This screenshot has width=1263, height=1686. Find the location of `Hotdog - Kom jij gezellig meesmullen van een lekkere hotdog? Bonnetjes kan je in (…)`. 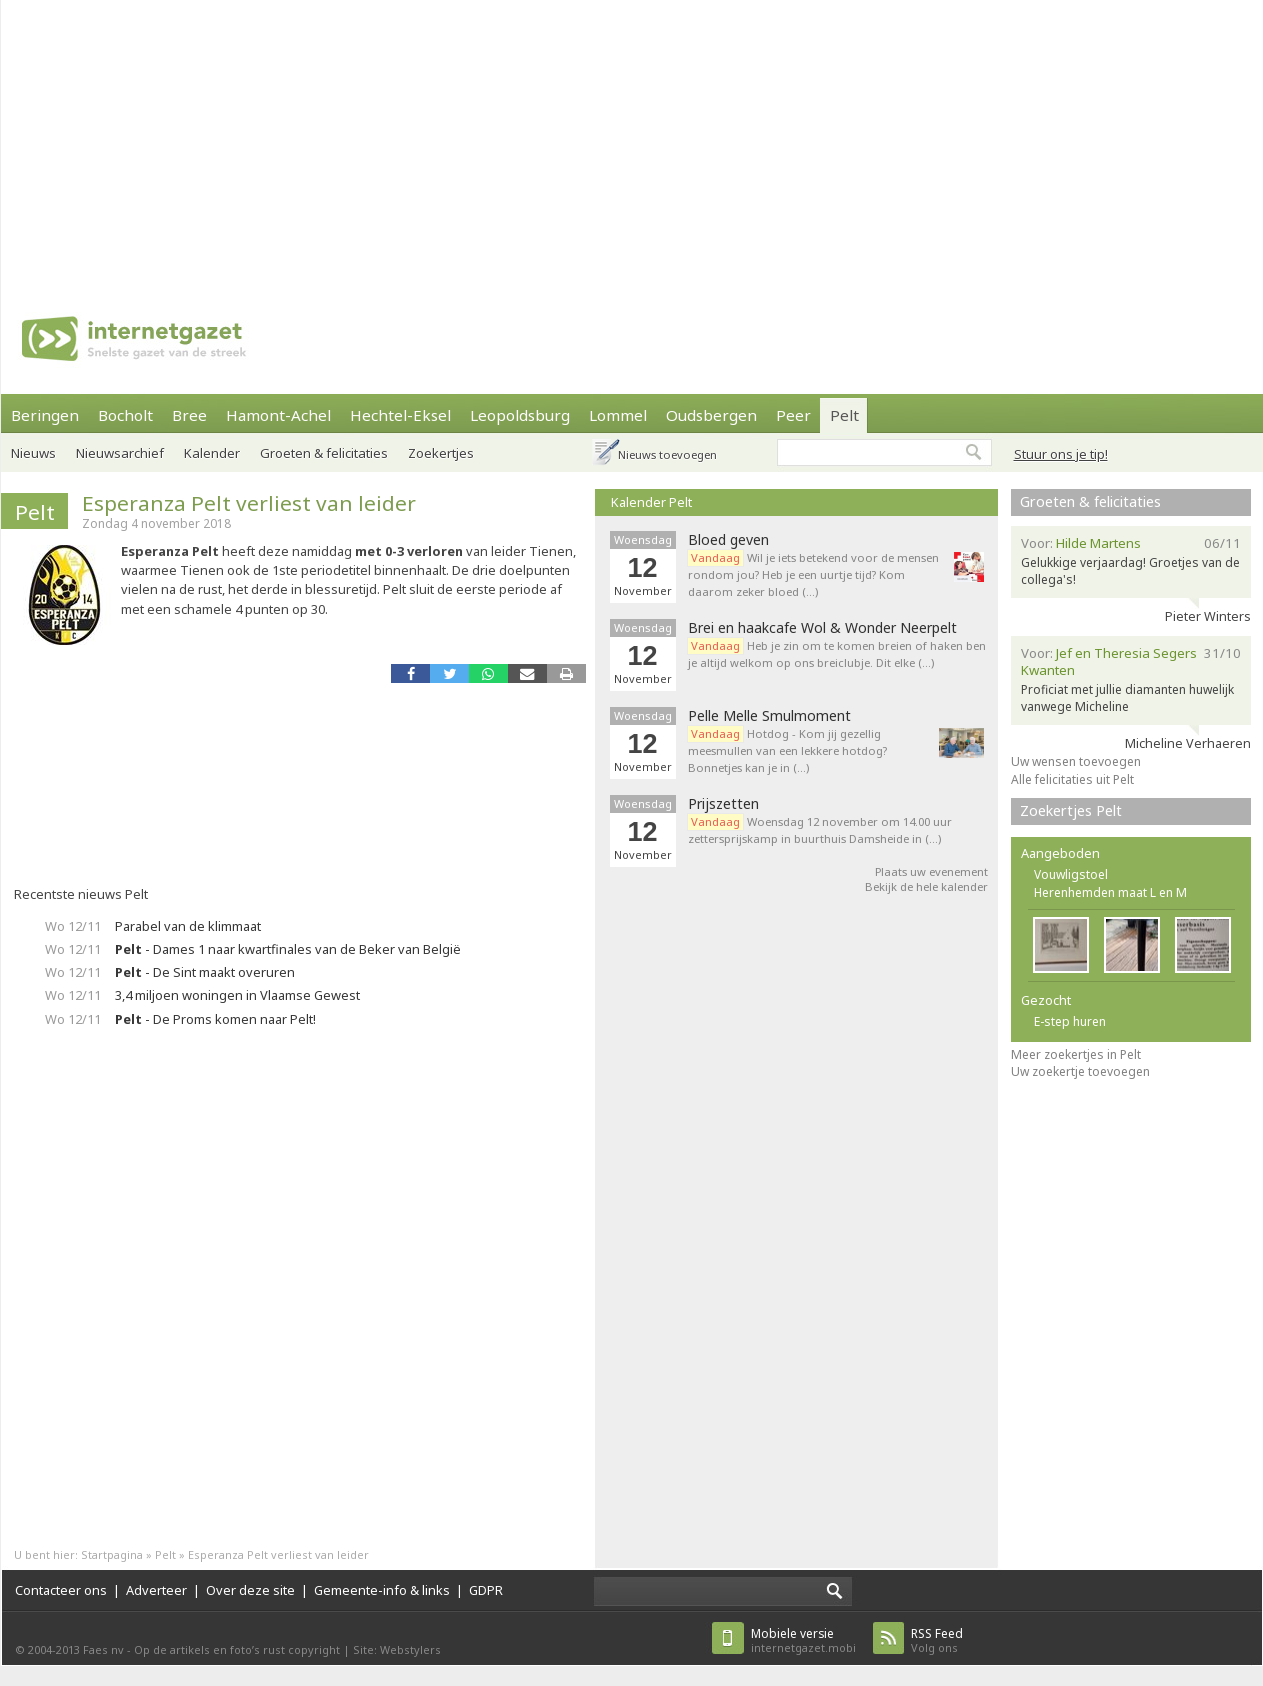

Hotdog - Kom jij gezellig meesmullen van een lekkere hotdog? Bonnetjes kan je in (…) is located at coordinates (787, 750).